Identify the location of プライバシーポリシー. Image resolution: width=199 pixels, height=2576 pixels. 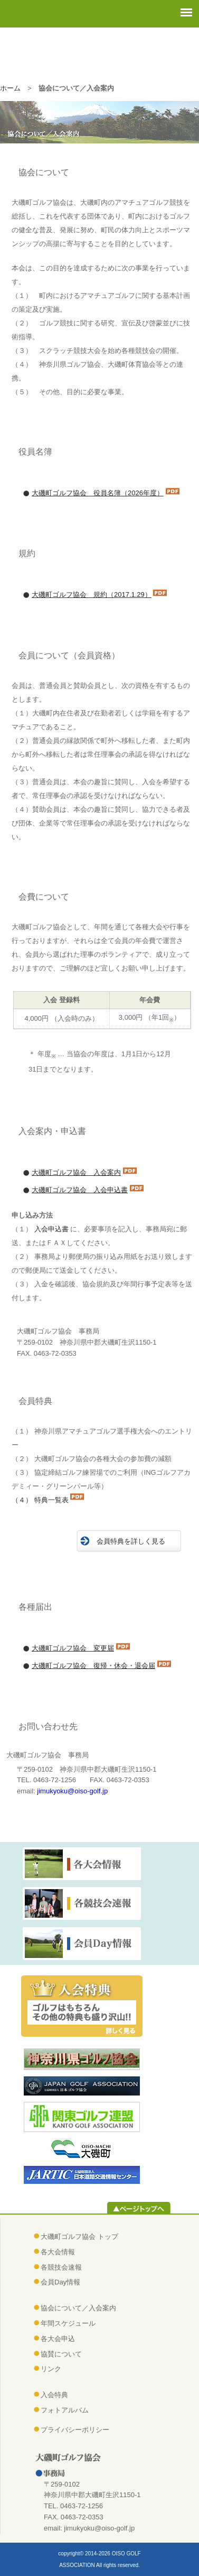
(75, 2430).